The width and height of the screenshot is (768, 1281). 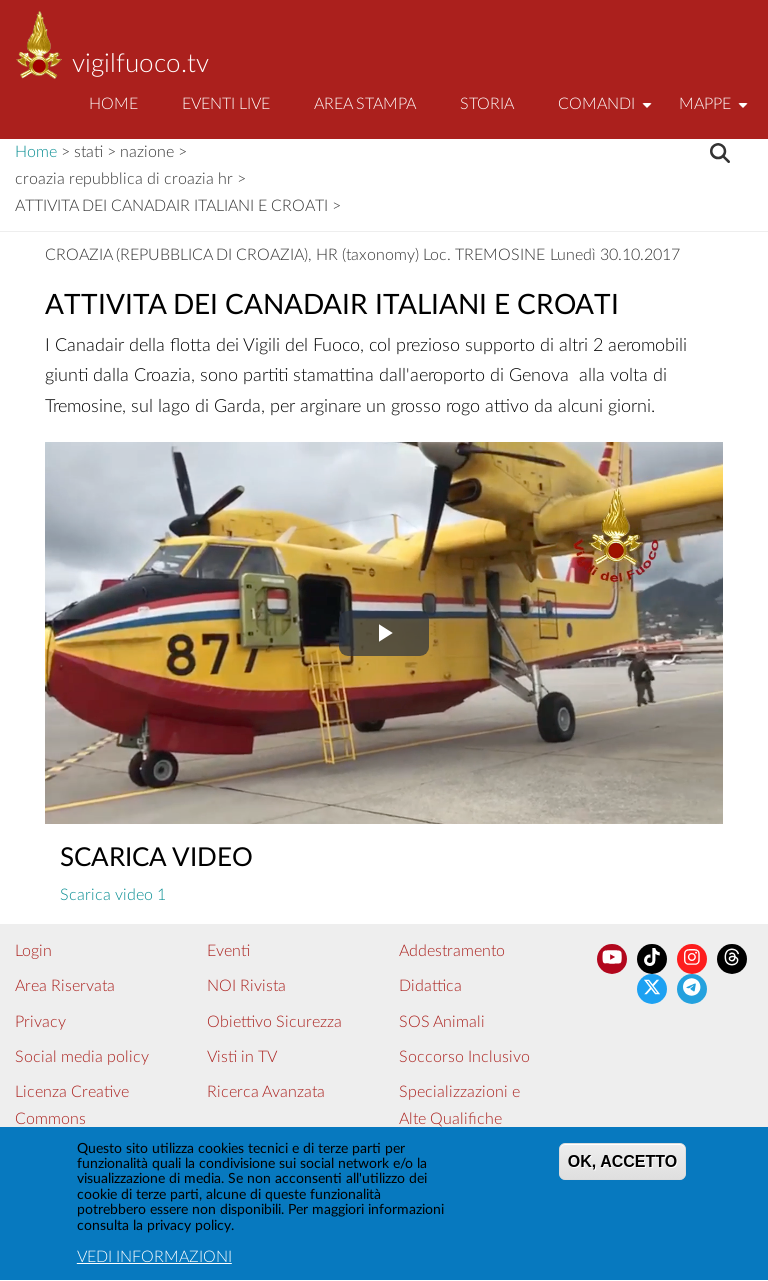 What do you see at coordinates (65, 986) in the screenshot?
I see `Area Riservata` at bounding box center [65, 986].